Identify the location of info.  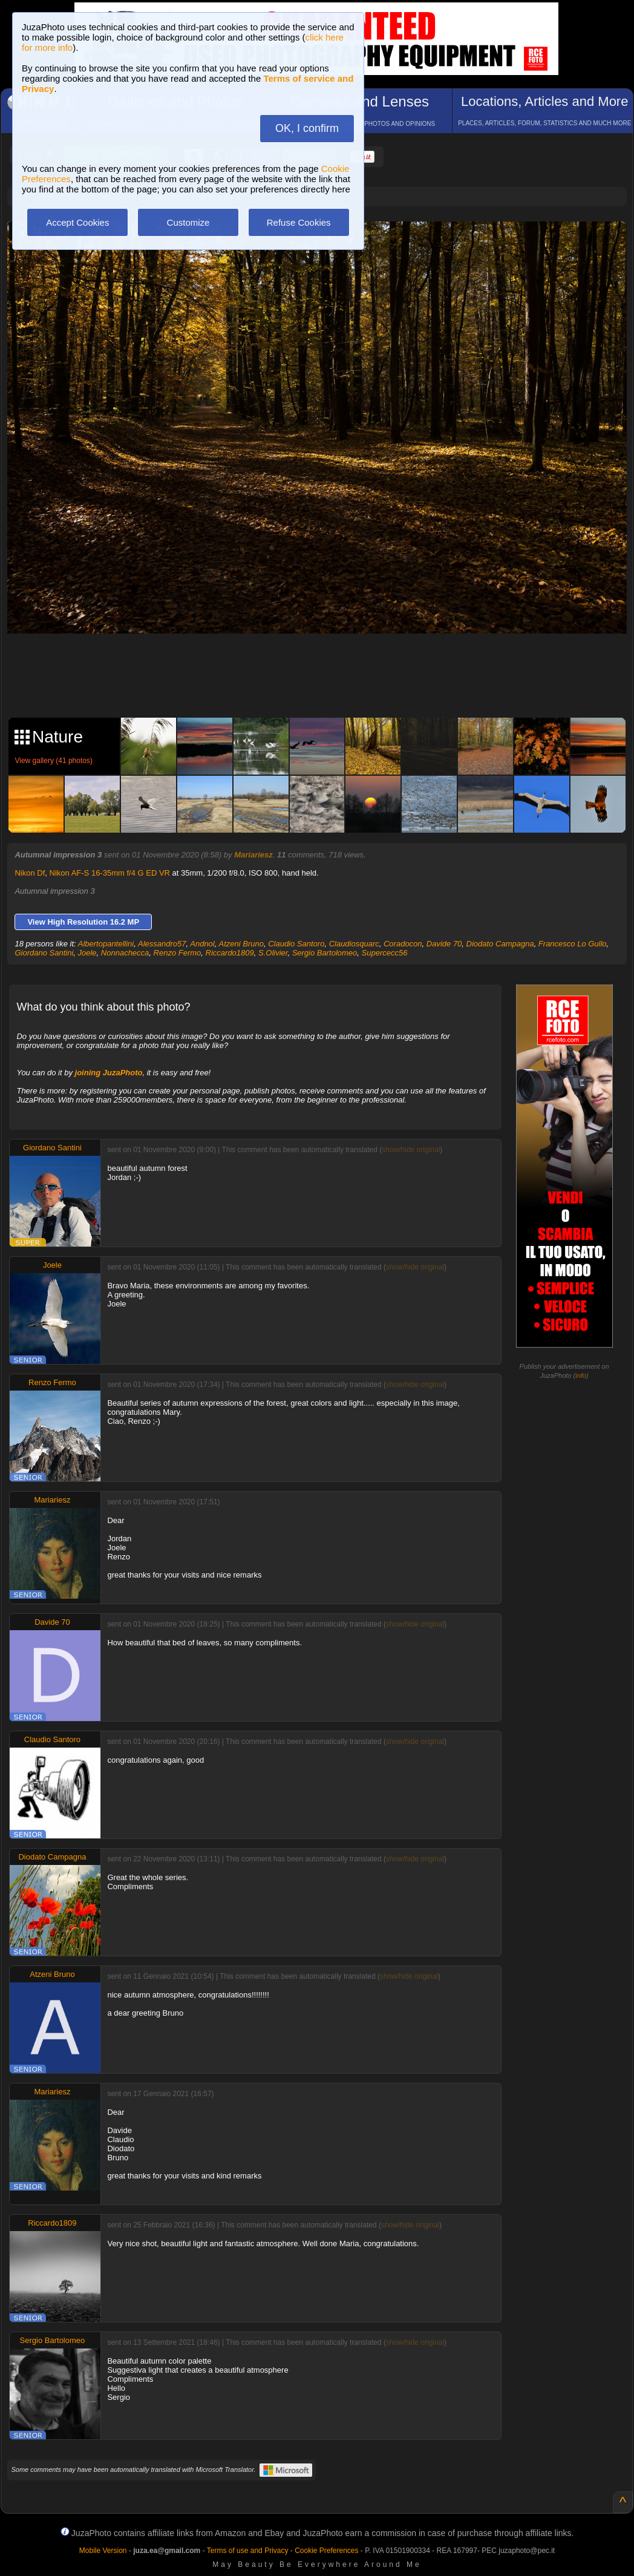
(580, 1375).